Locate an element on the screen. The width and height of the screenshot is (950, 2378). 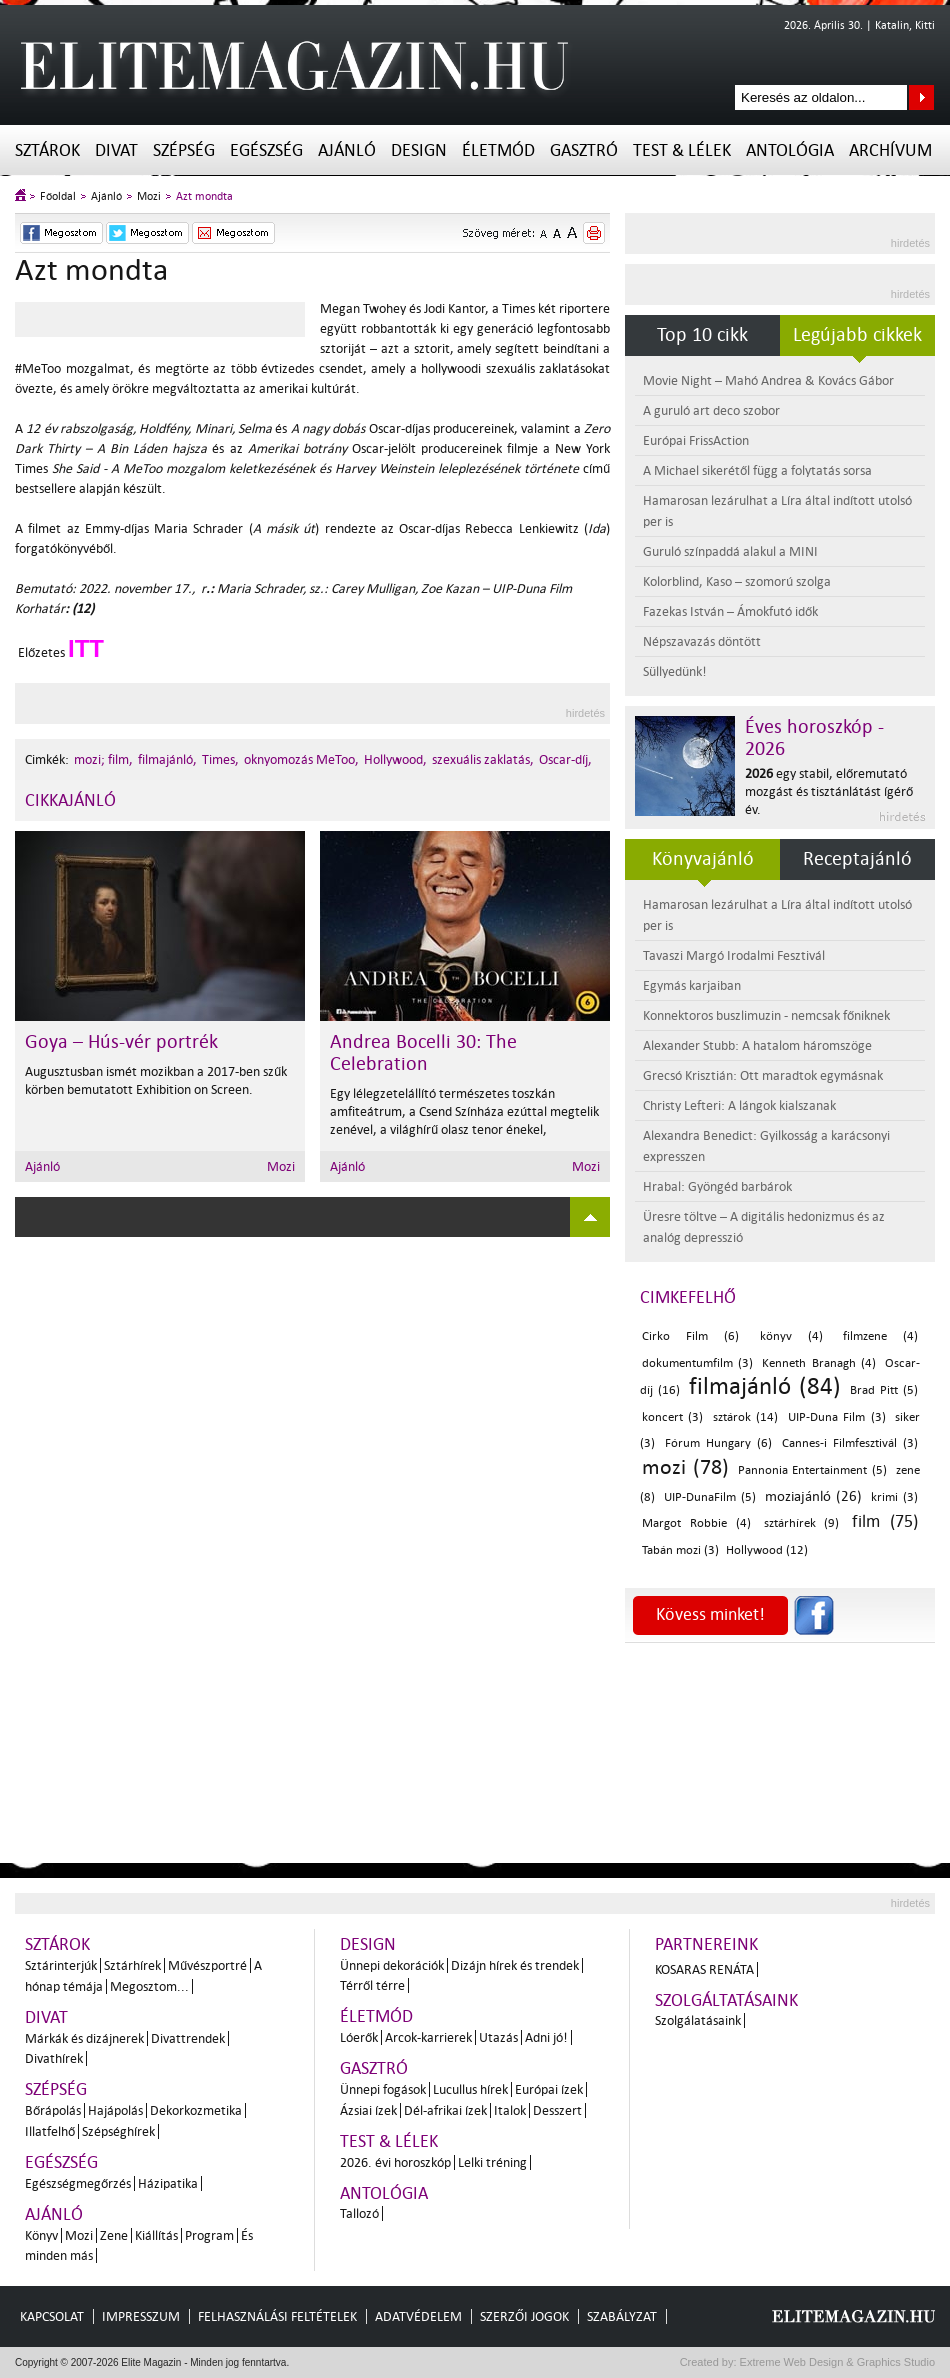
oknyomozás MeToo, is located at coordinates (301, 759).